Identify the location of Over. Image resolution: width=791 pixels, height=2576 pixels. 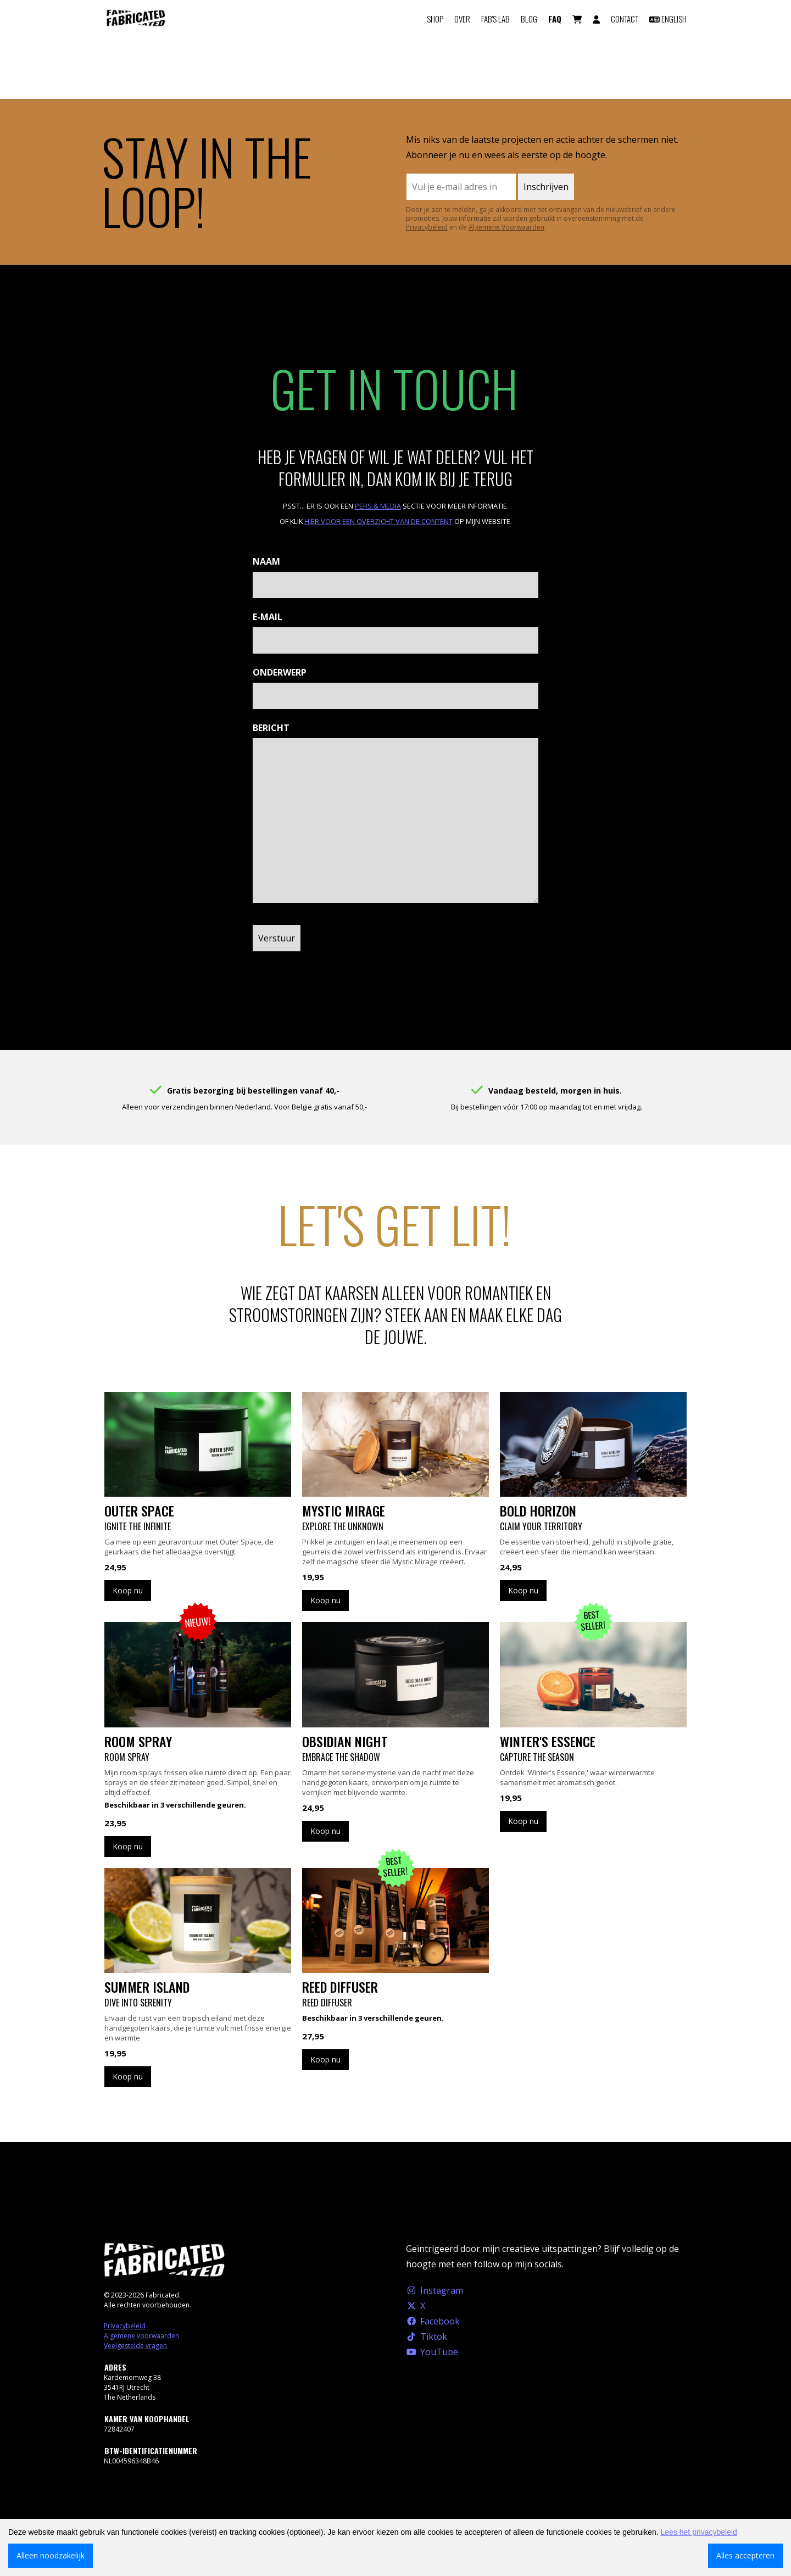
(462, 19).